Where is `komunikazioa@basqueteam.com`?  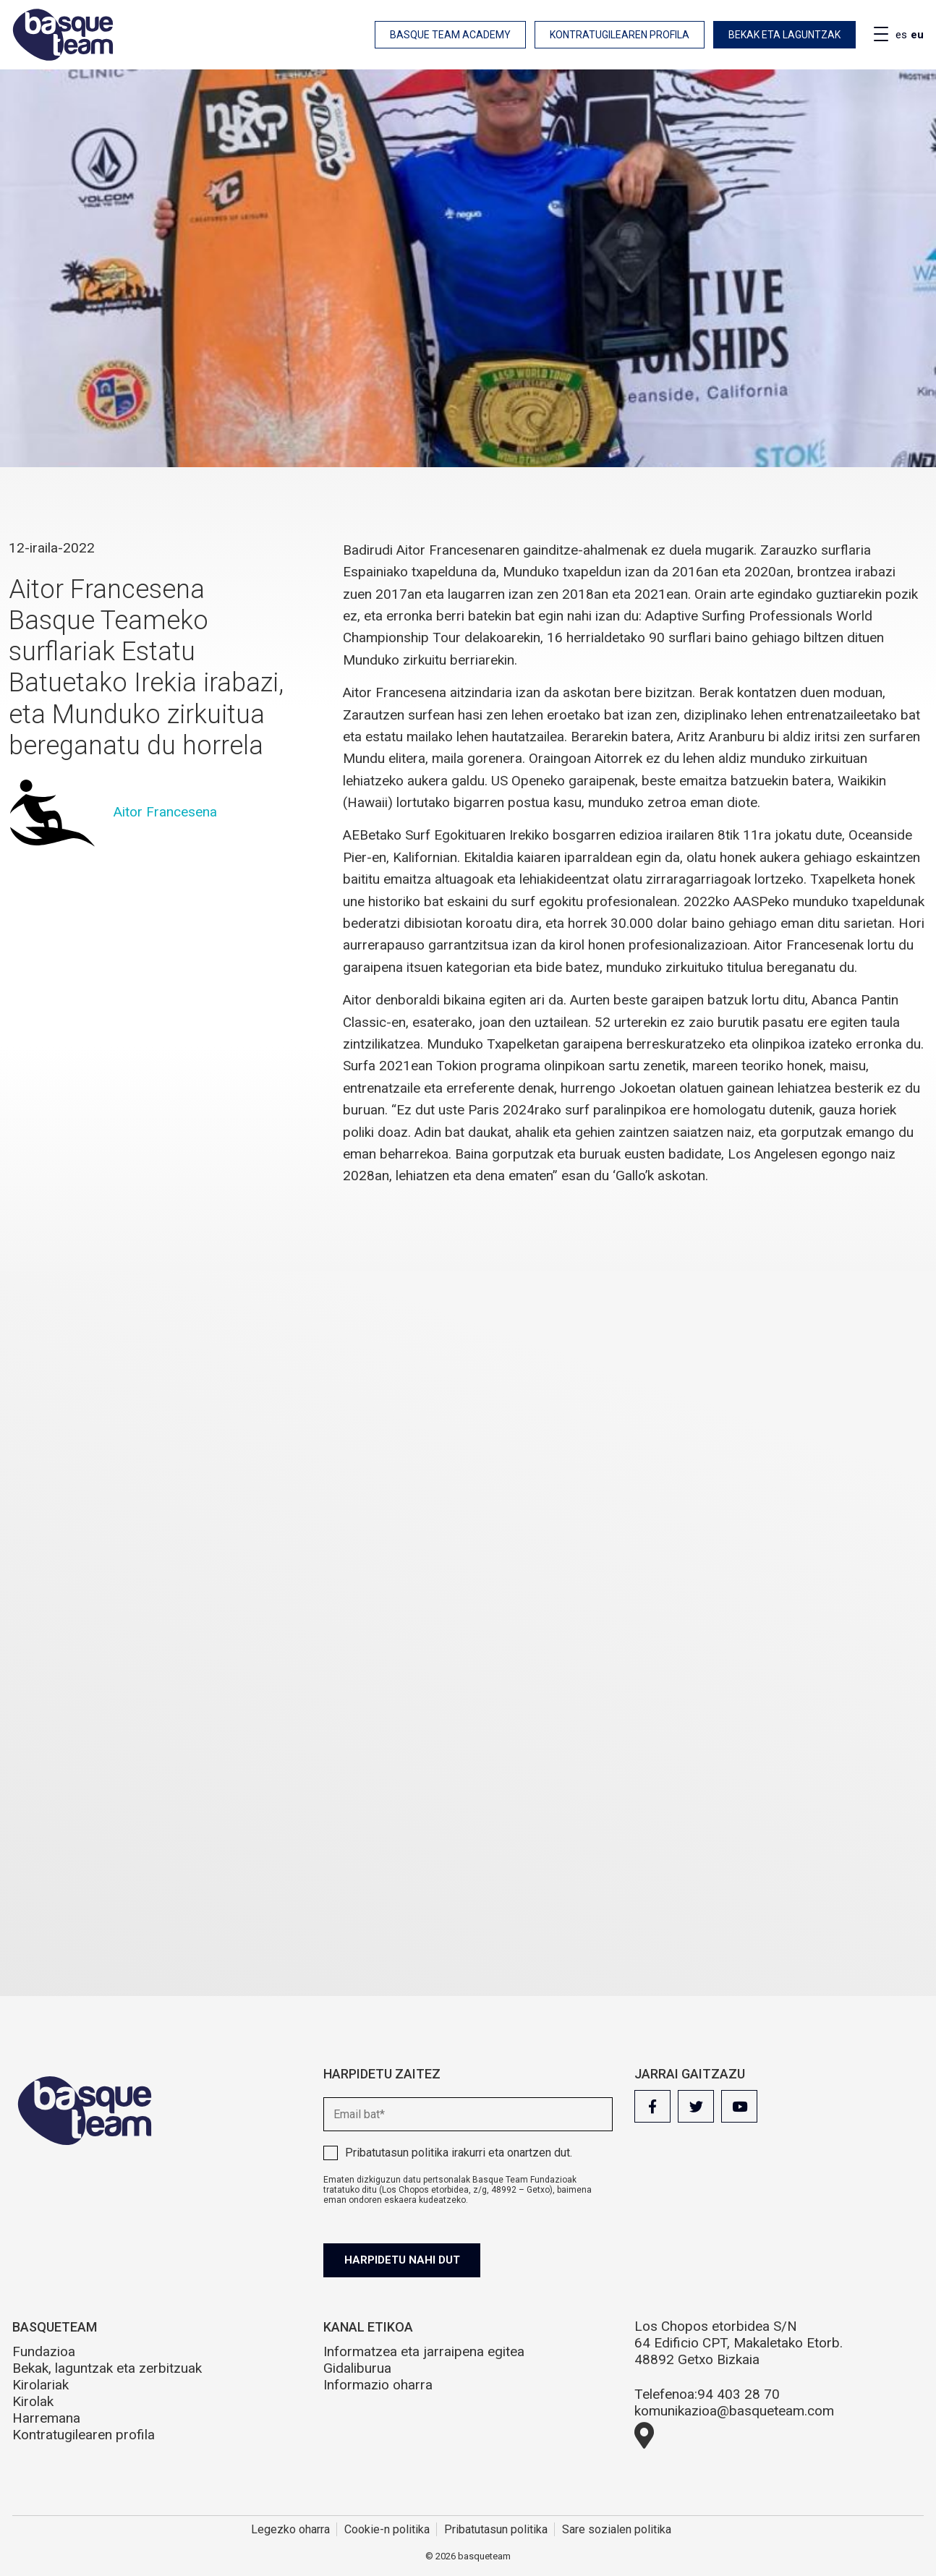
komunikazioa@basqueteam.com is located at coordinates (734, 2410).